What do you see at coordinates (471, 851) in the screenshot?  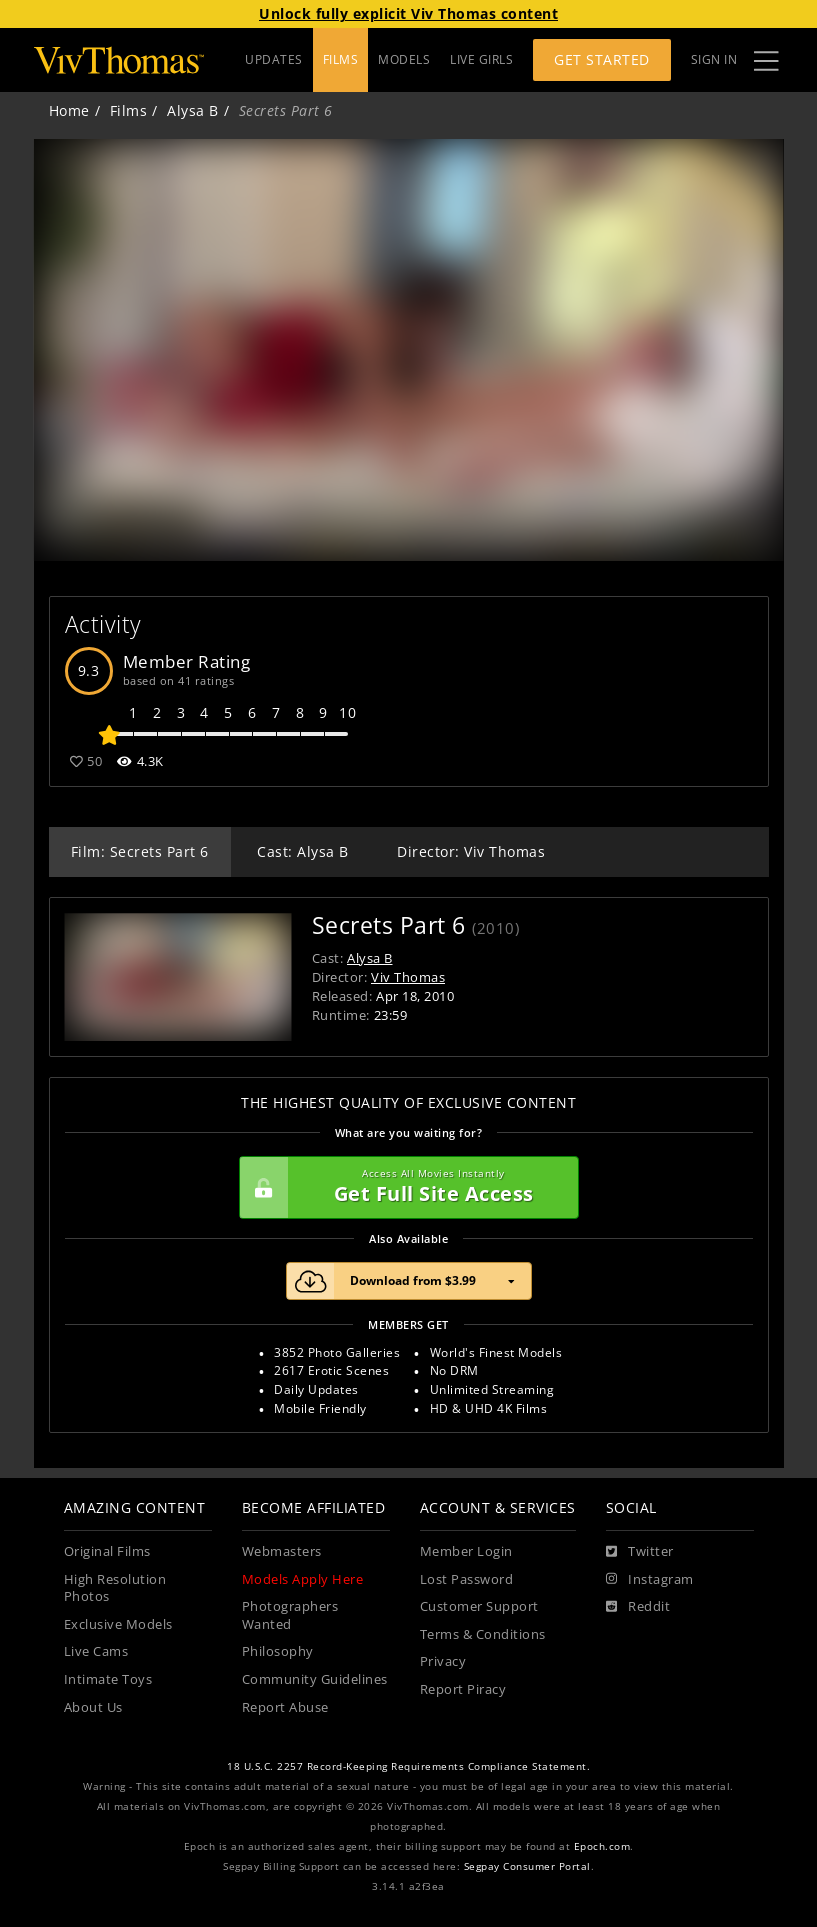 I see `Director: Viv Thomas` at bounding box center [471, 851].